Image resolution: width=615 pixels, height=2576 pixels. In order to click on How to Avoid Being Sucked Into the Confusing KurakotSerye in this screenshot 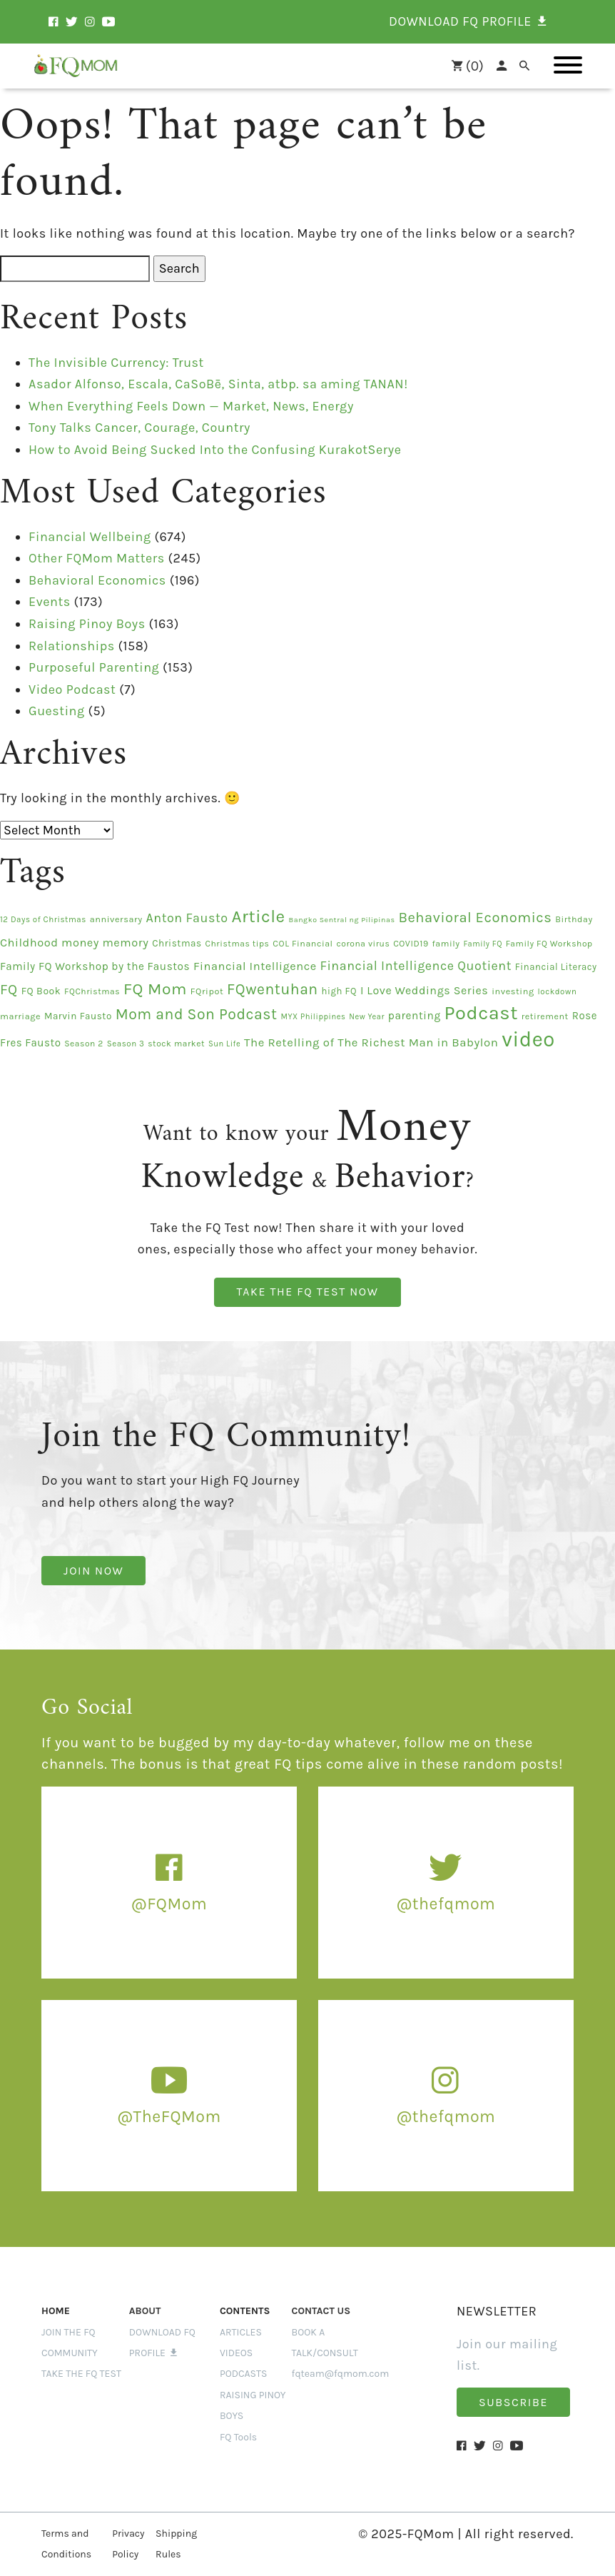, I will do `click(215, 450)`.